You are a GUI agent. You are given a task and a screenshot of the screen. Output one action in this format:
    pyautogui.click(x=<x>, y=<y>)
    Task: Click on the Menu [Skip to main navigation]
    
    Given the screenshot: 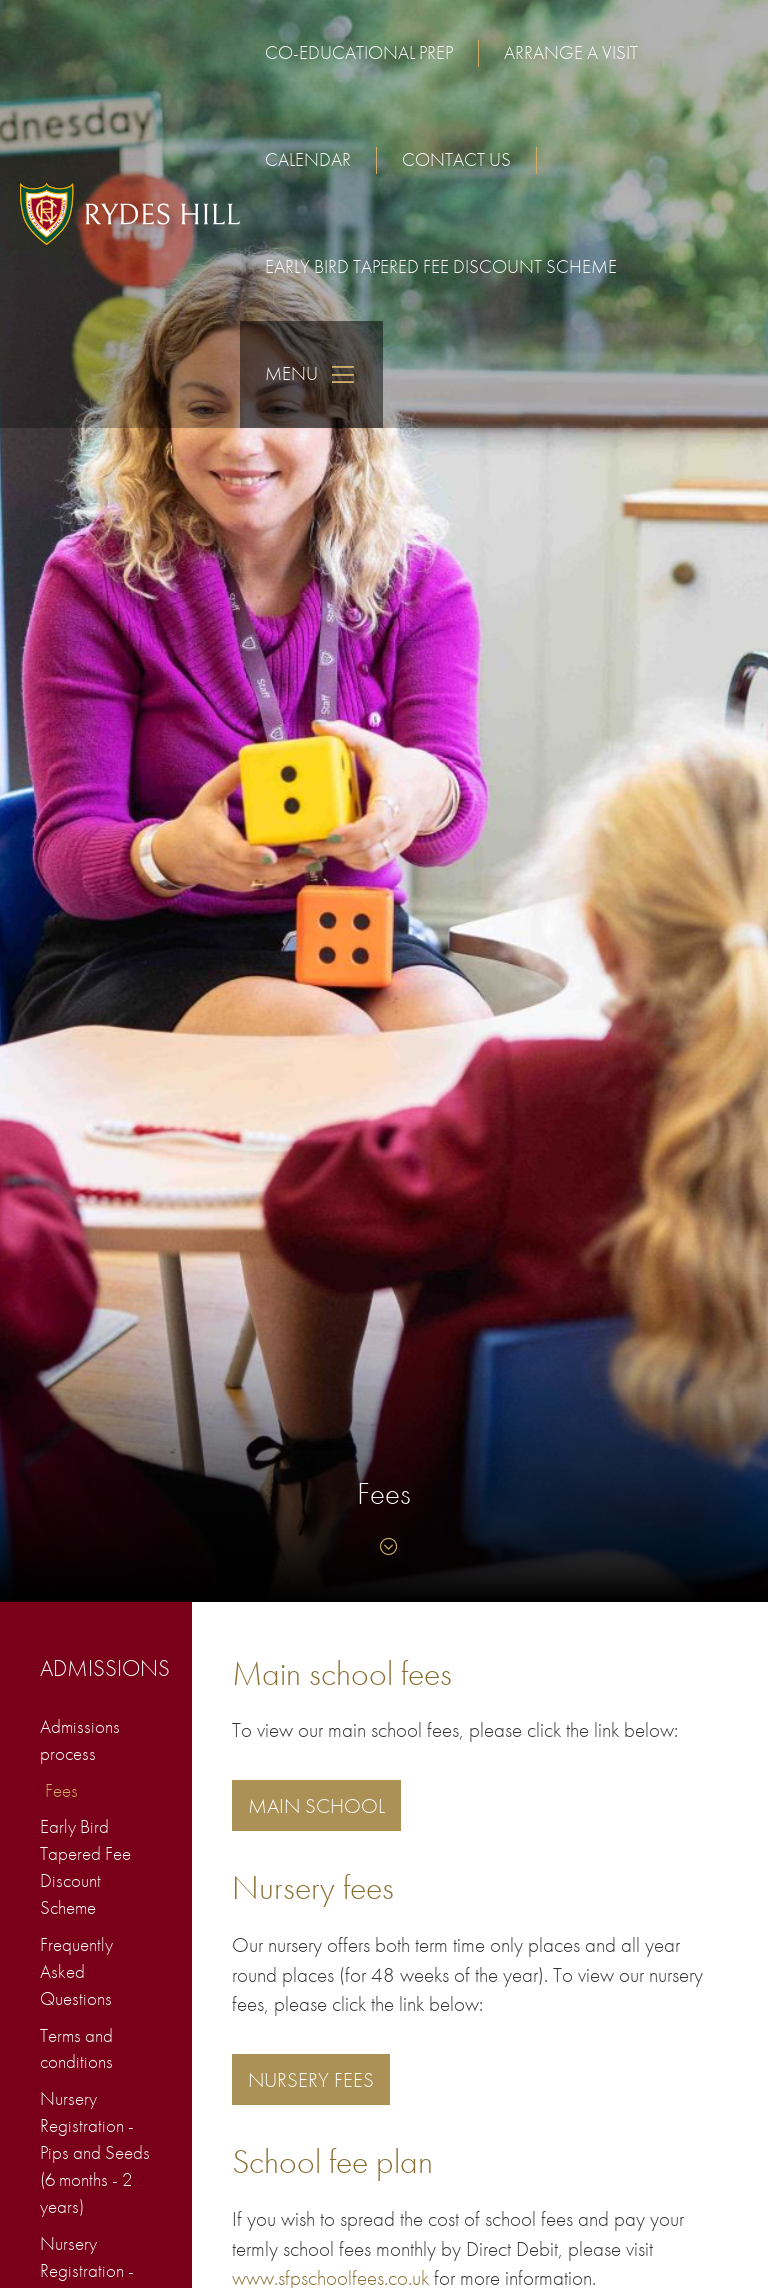 What is the action you would take?
    pyautogui.click(x=311, y=374)
    